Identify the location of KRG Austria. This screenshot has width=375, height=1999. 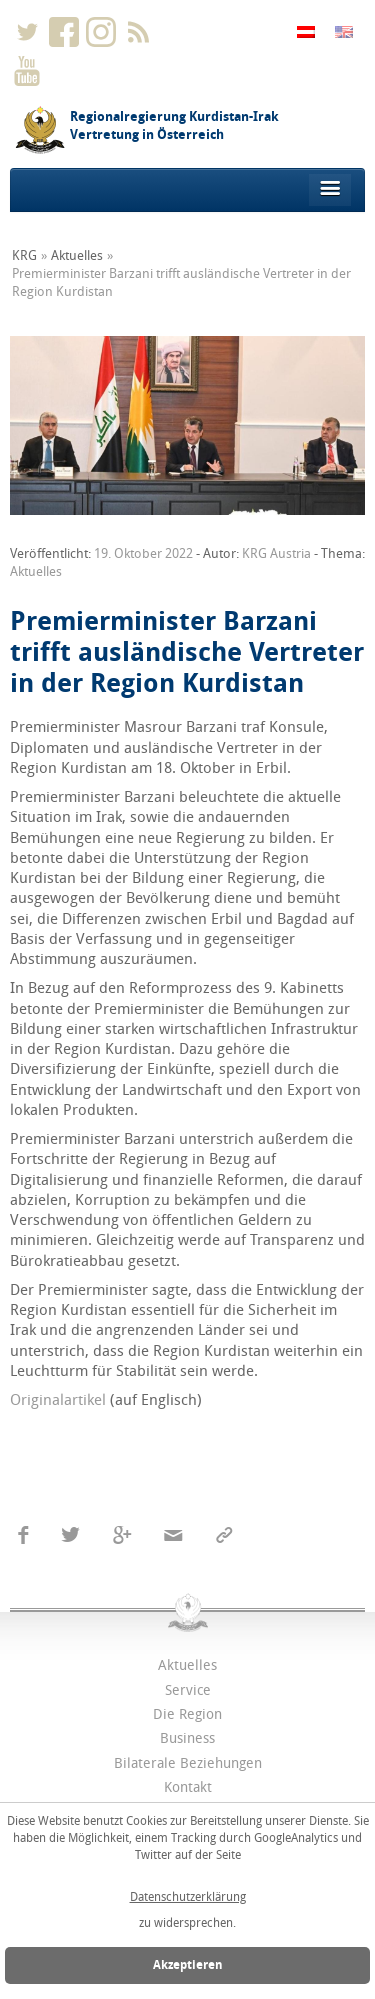
(276, 553).